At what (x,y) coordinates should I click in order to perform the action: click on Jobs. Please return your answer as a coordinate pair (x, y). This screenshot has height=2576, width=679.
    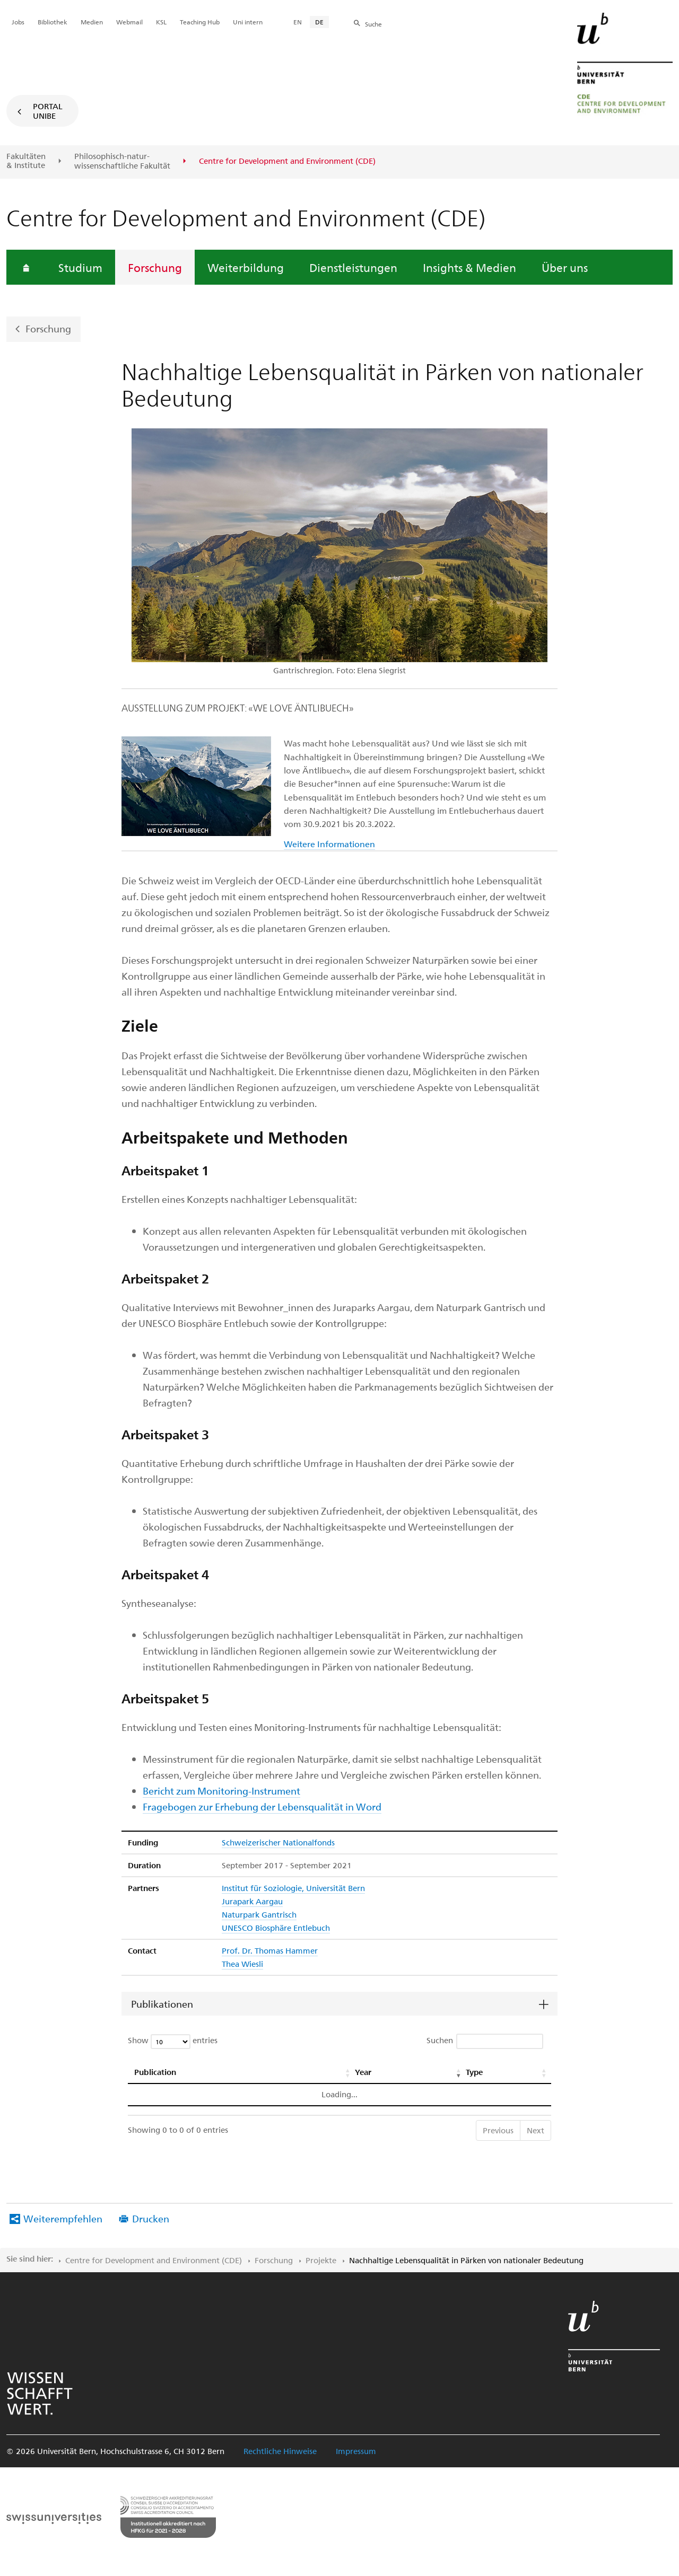
    Looking at the image, I should click on (18, 21).